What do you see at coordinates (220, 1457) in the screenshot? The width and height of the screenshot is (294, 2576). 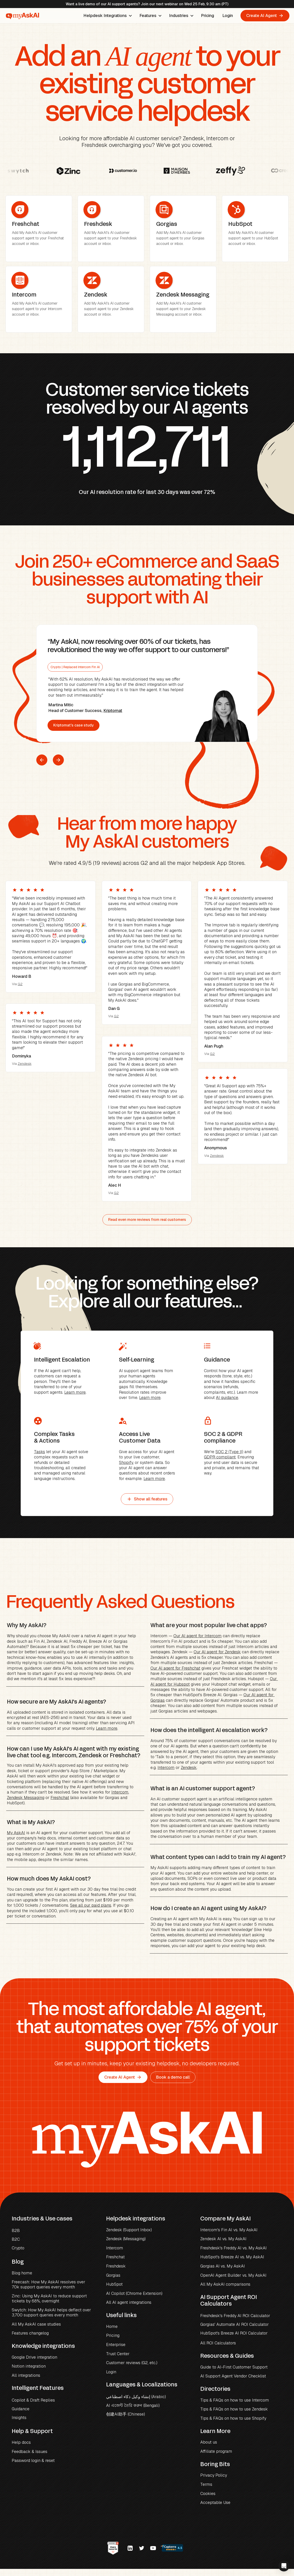 I see `GDPR compliant` at bounding box center [220, 1457].